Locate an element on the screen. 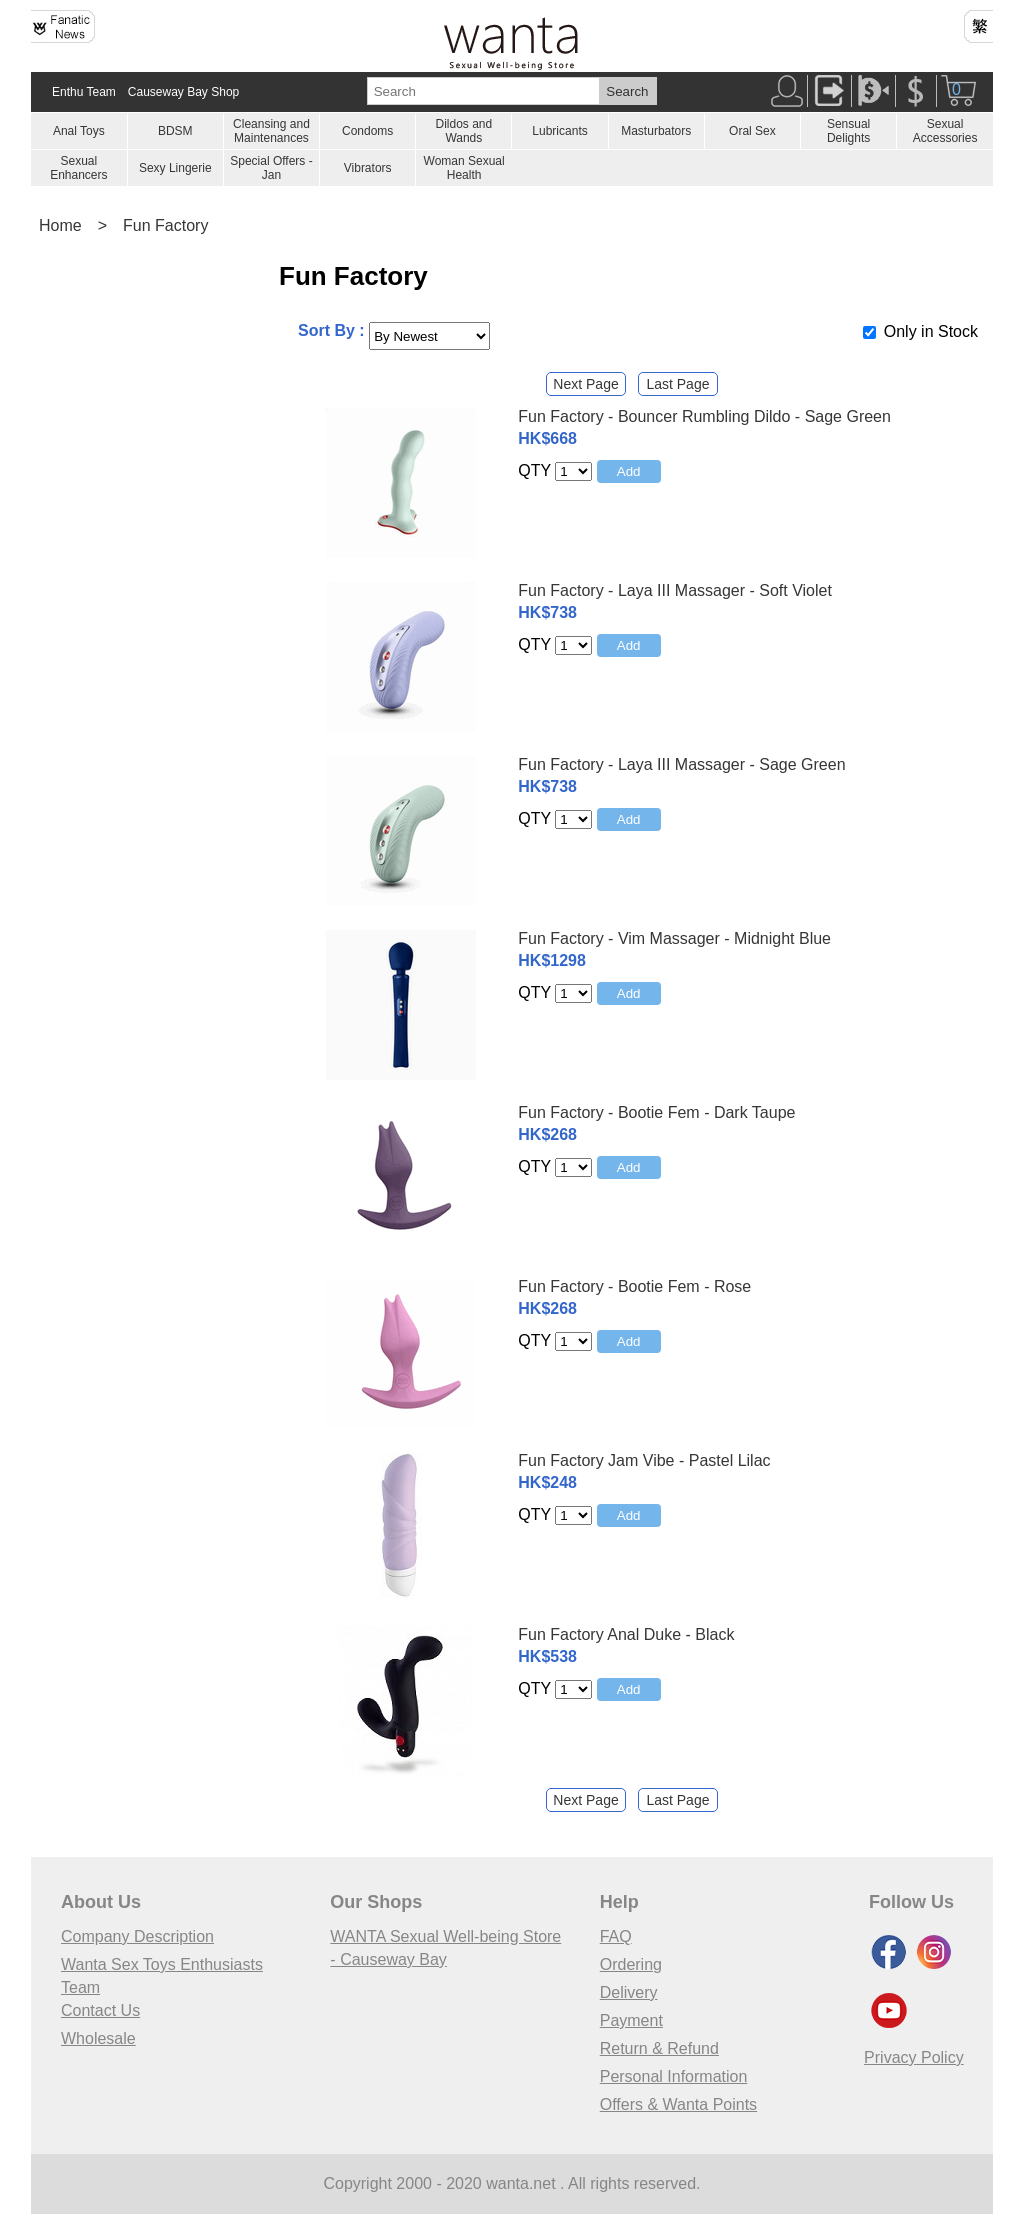 The height and width of the screenshot is (2219, 1024). Causeway Bay Shop is located at coordinates (183, 92).